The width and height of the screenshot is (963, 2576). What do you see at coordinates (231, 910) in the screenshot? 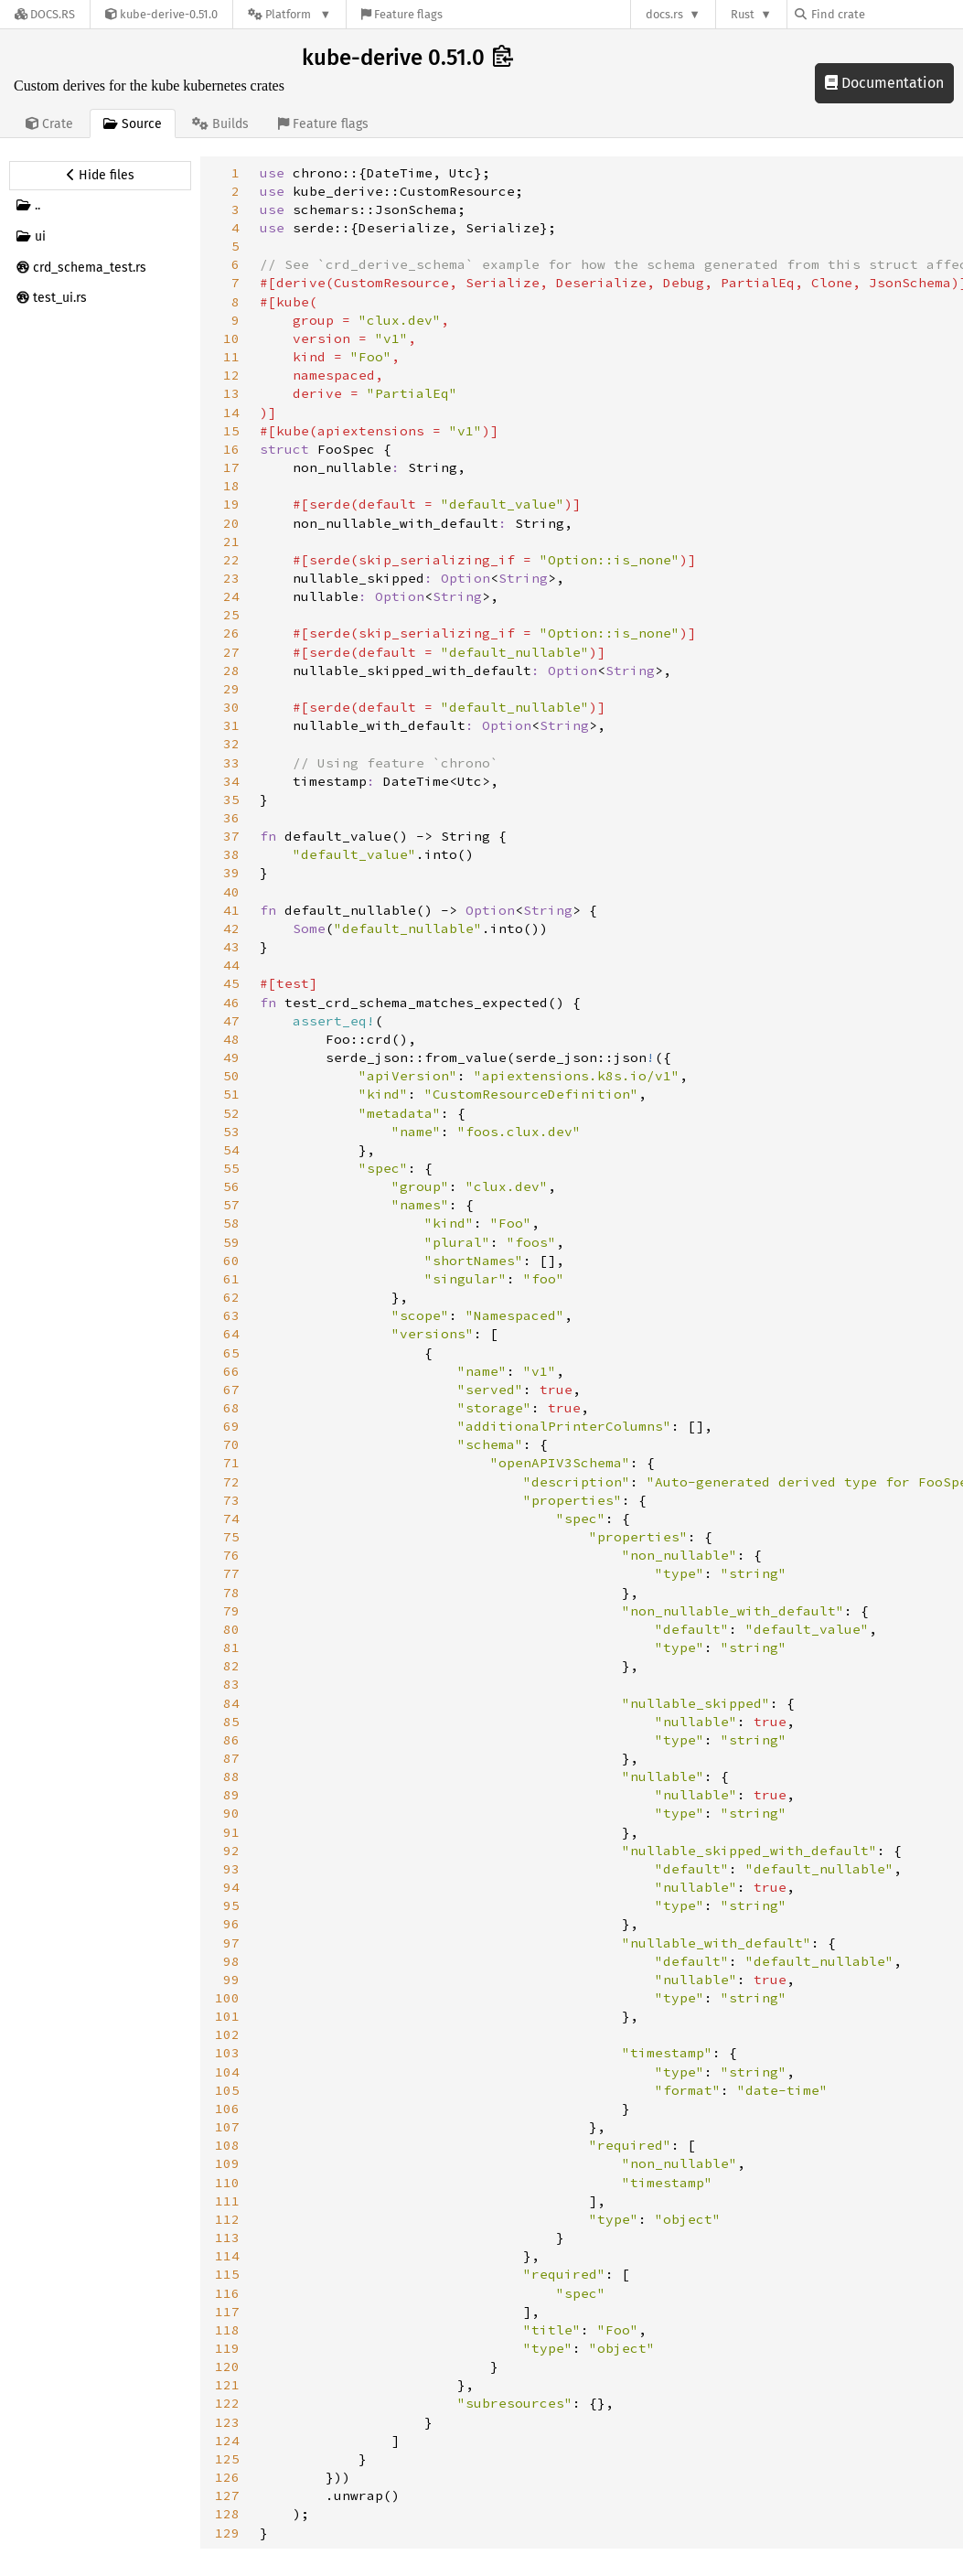
I see `41` at bounding box center [231, 910].